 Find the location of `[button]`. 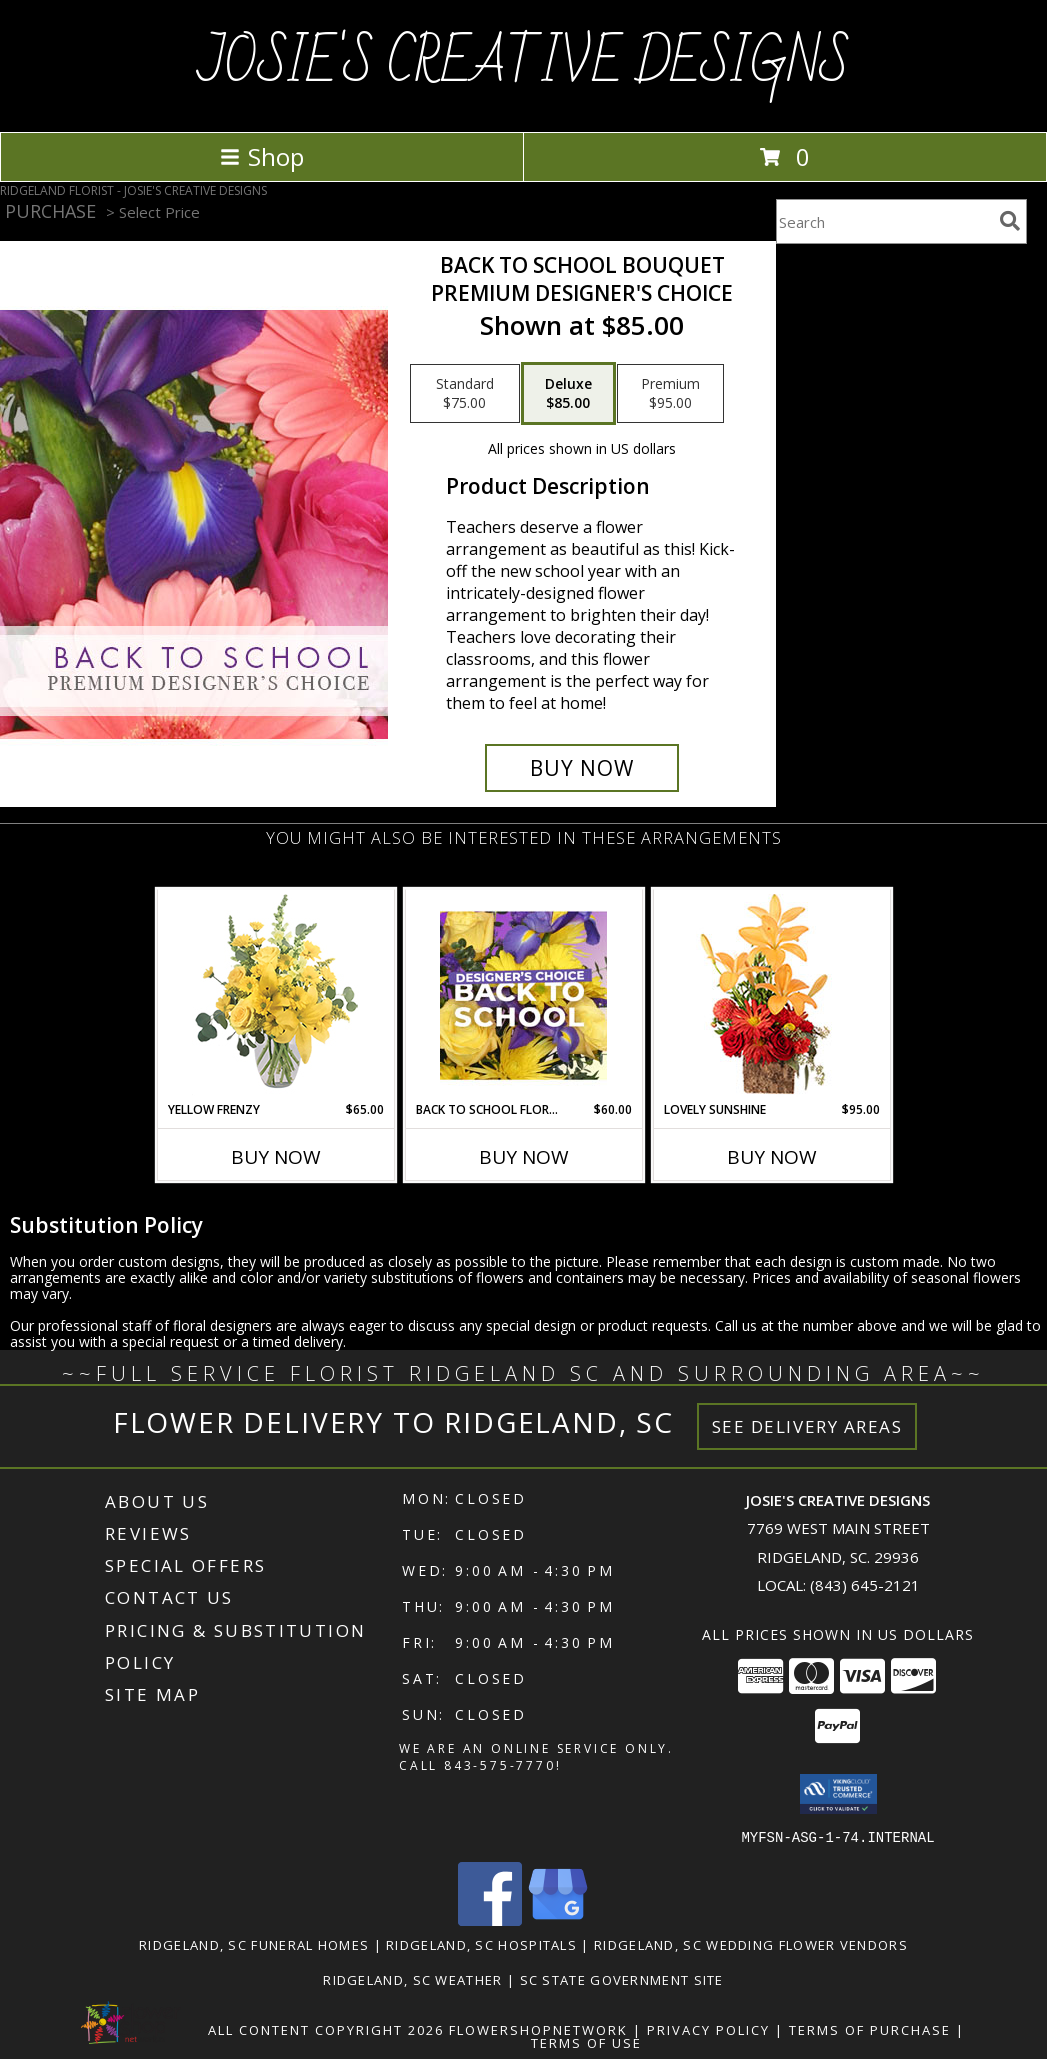

[button] is located at coordinates (838, 1794).